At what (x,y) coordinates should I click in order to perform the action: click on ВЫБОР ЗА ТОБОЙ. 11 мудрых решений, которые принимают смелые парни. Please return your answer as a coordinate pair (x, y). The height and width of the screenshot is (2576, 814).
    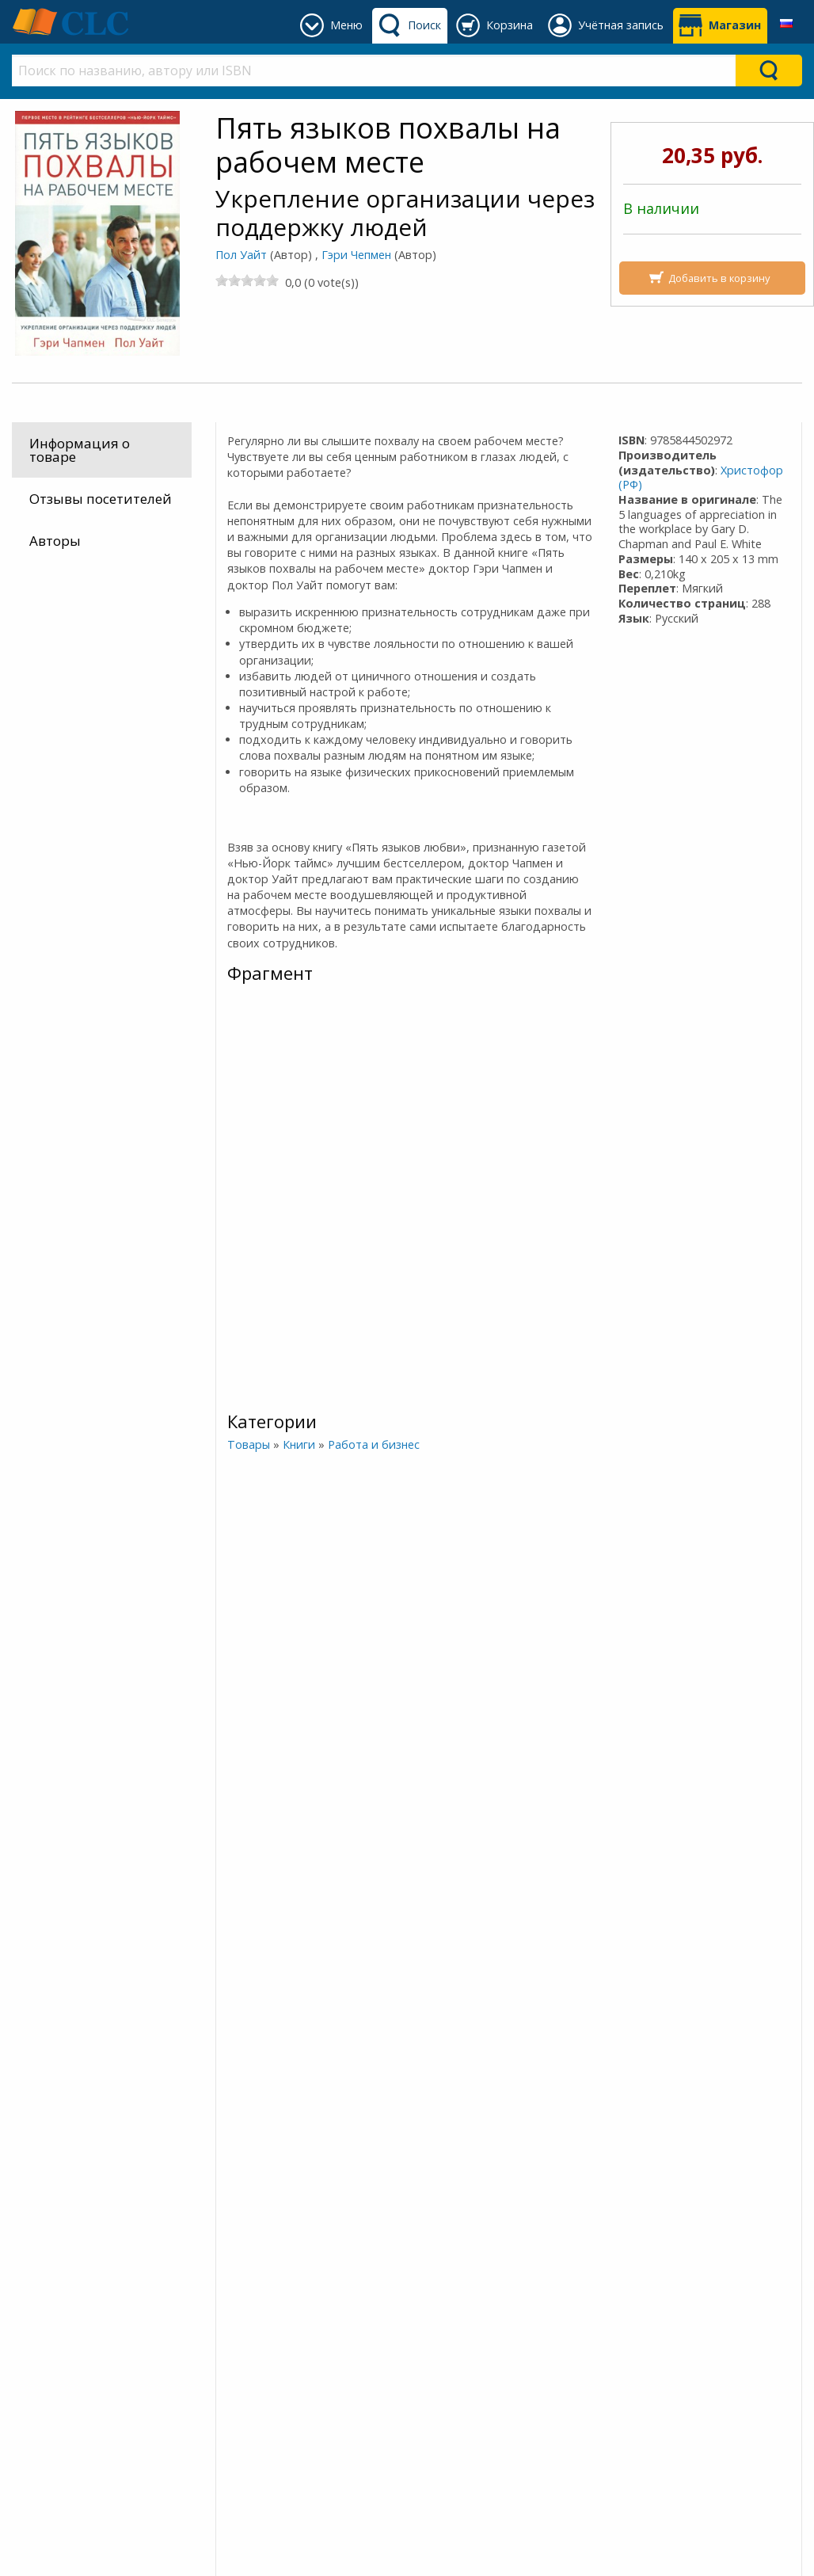
    Looking at the image, I should click on (342, 2071).